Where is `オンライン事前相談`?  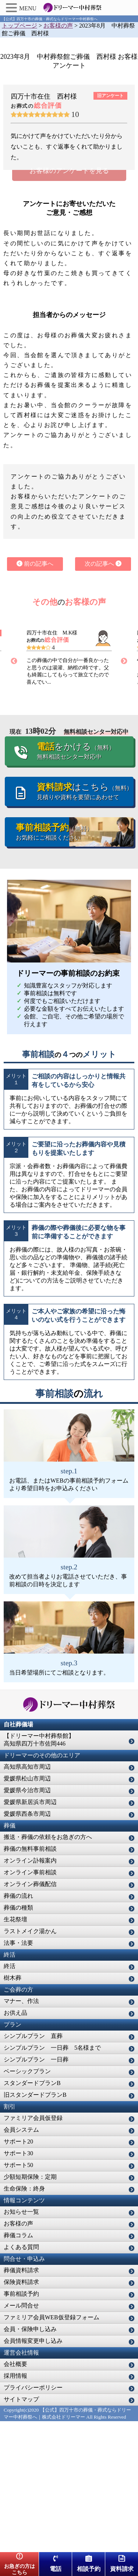
オンライン事前相談 is located at coordinates (30, 2003).